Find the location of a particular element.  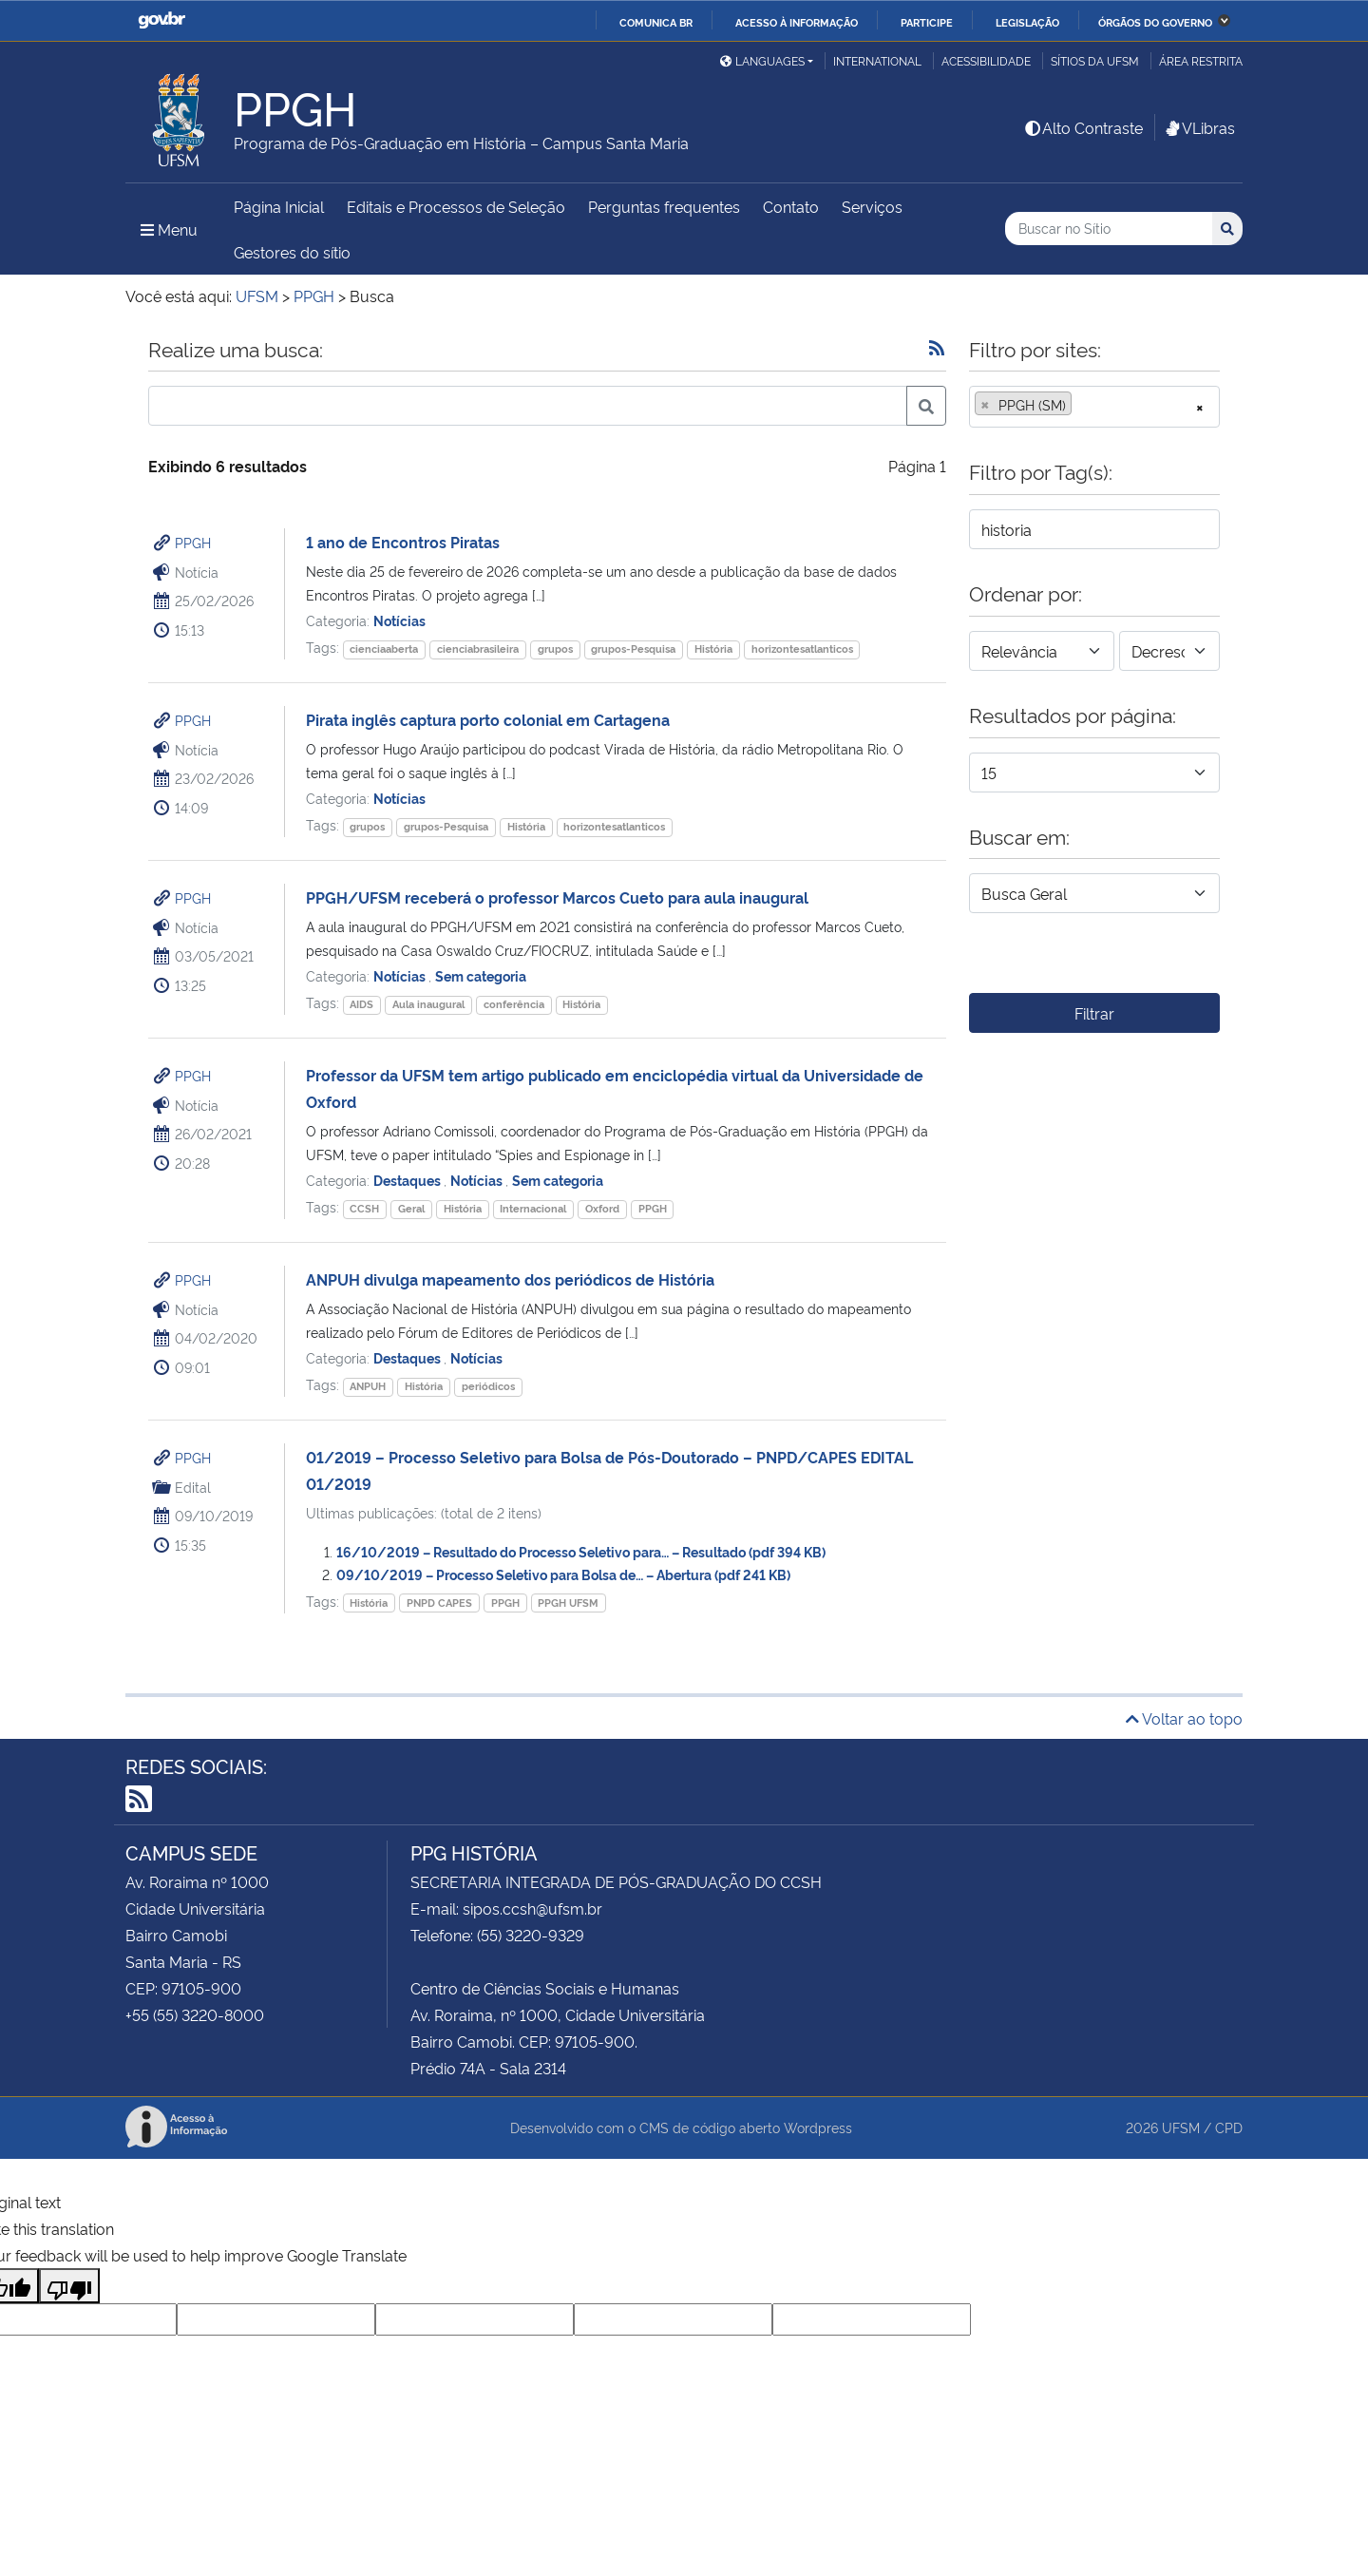

[searchbox] is located at coordinates (1082, 404).